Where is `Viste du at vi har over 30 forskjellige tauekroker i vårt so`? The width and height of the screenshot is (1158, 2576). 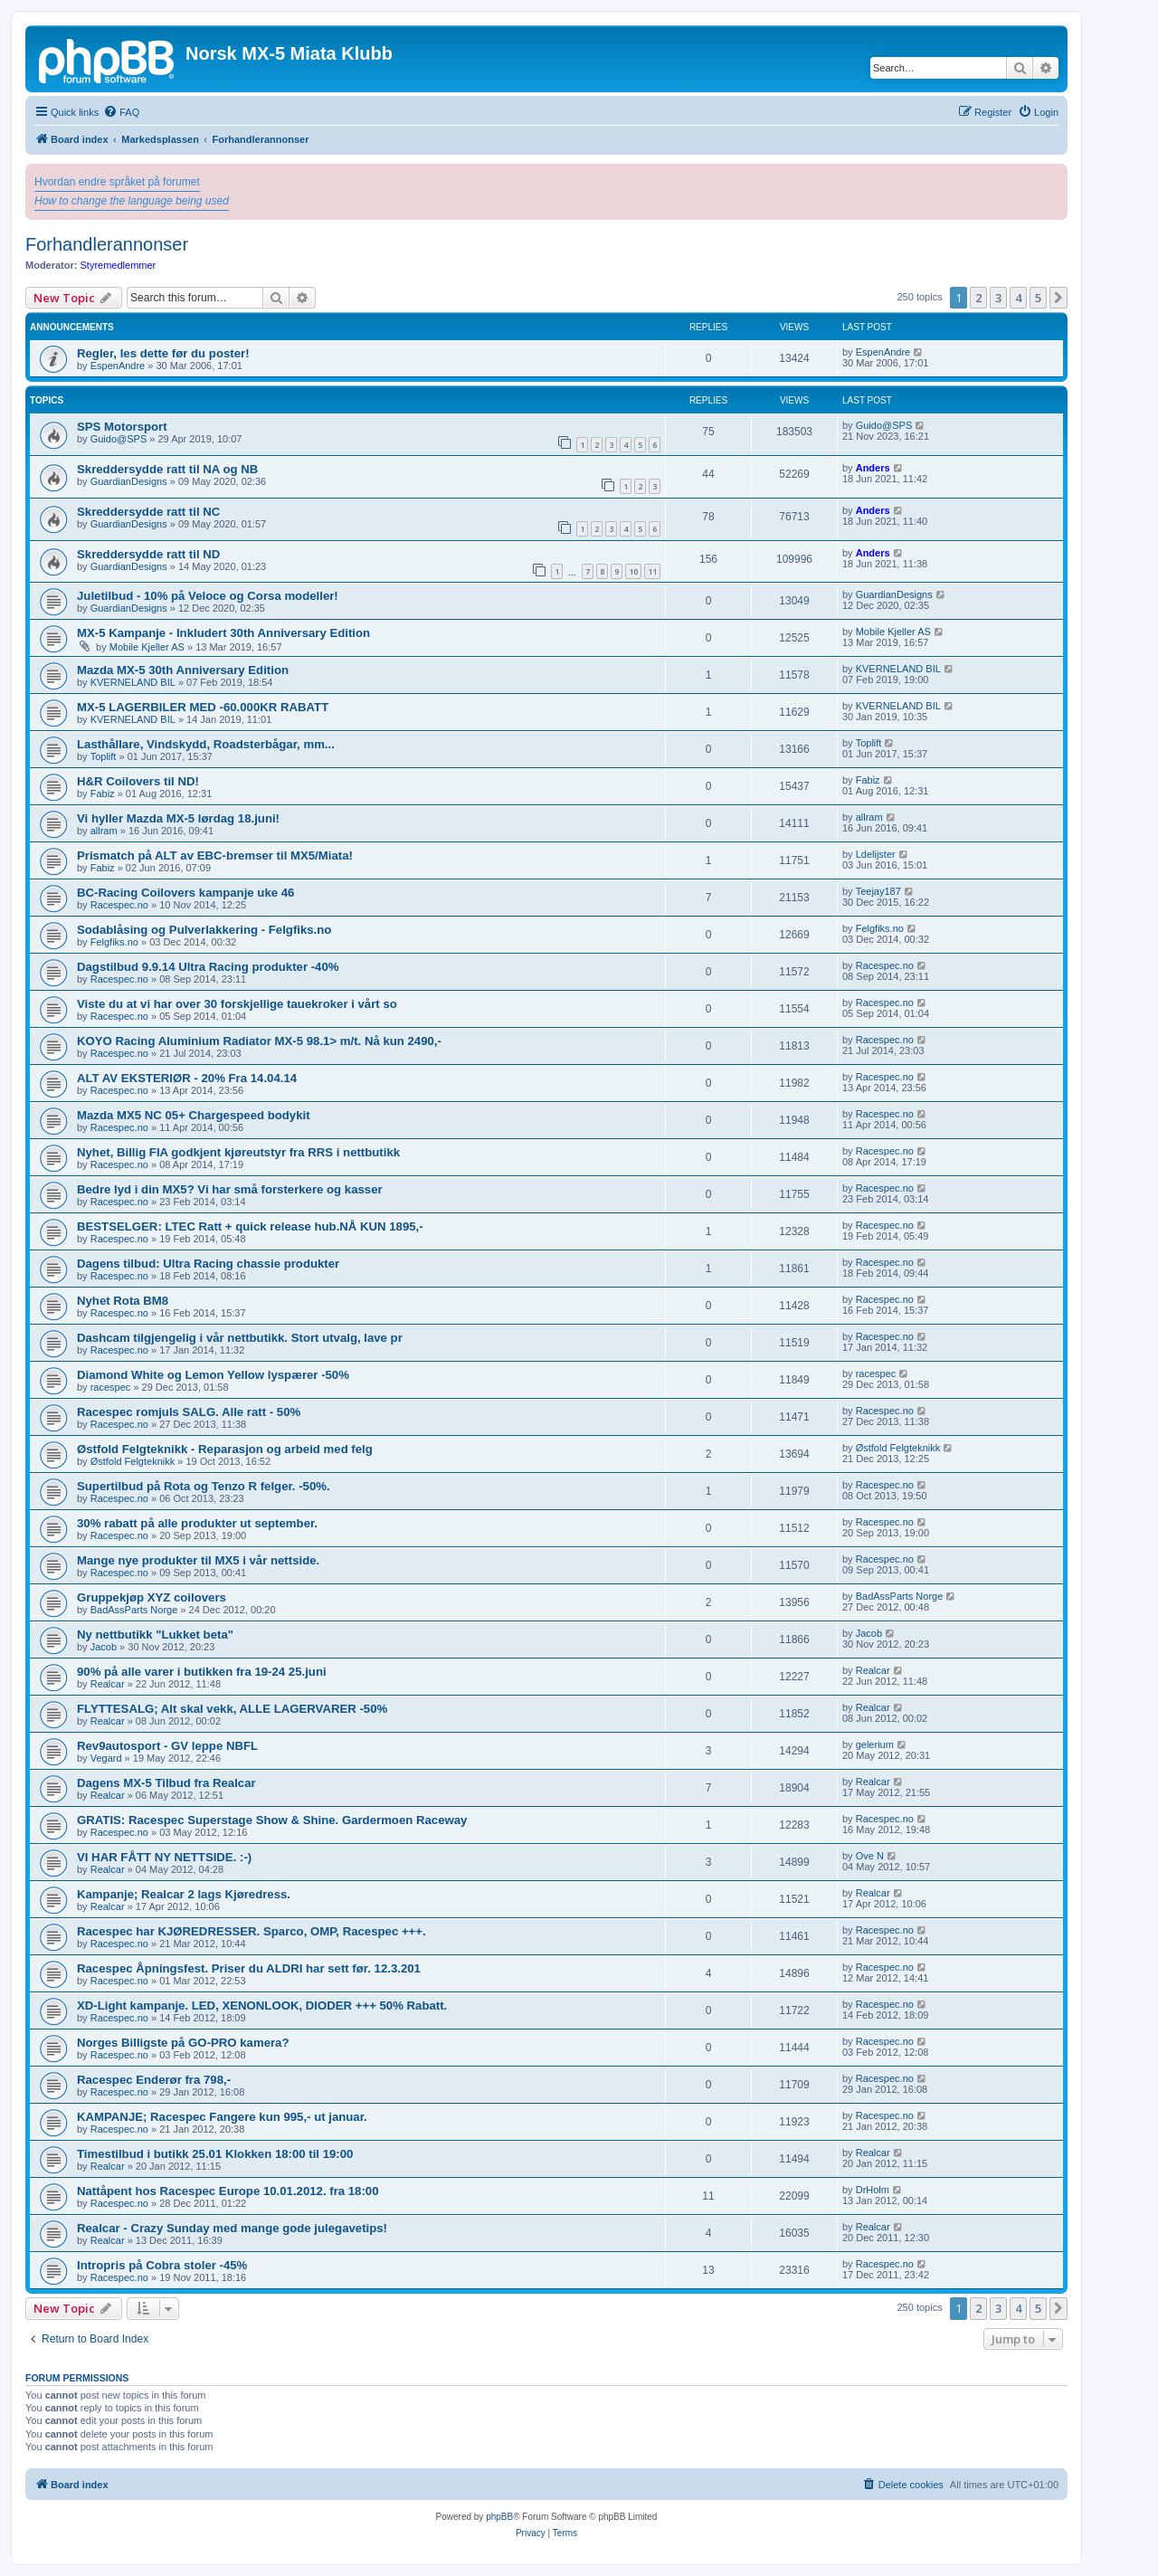 Viste du at vi har over 30 forskjellige tauekroker i vårt so is located at coordinates (237, 1004).